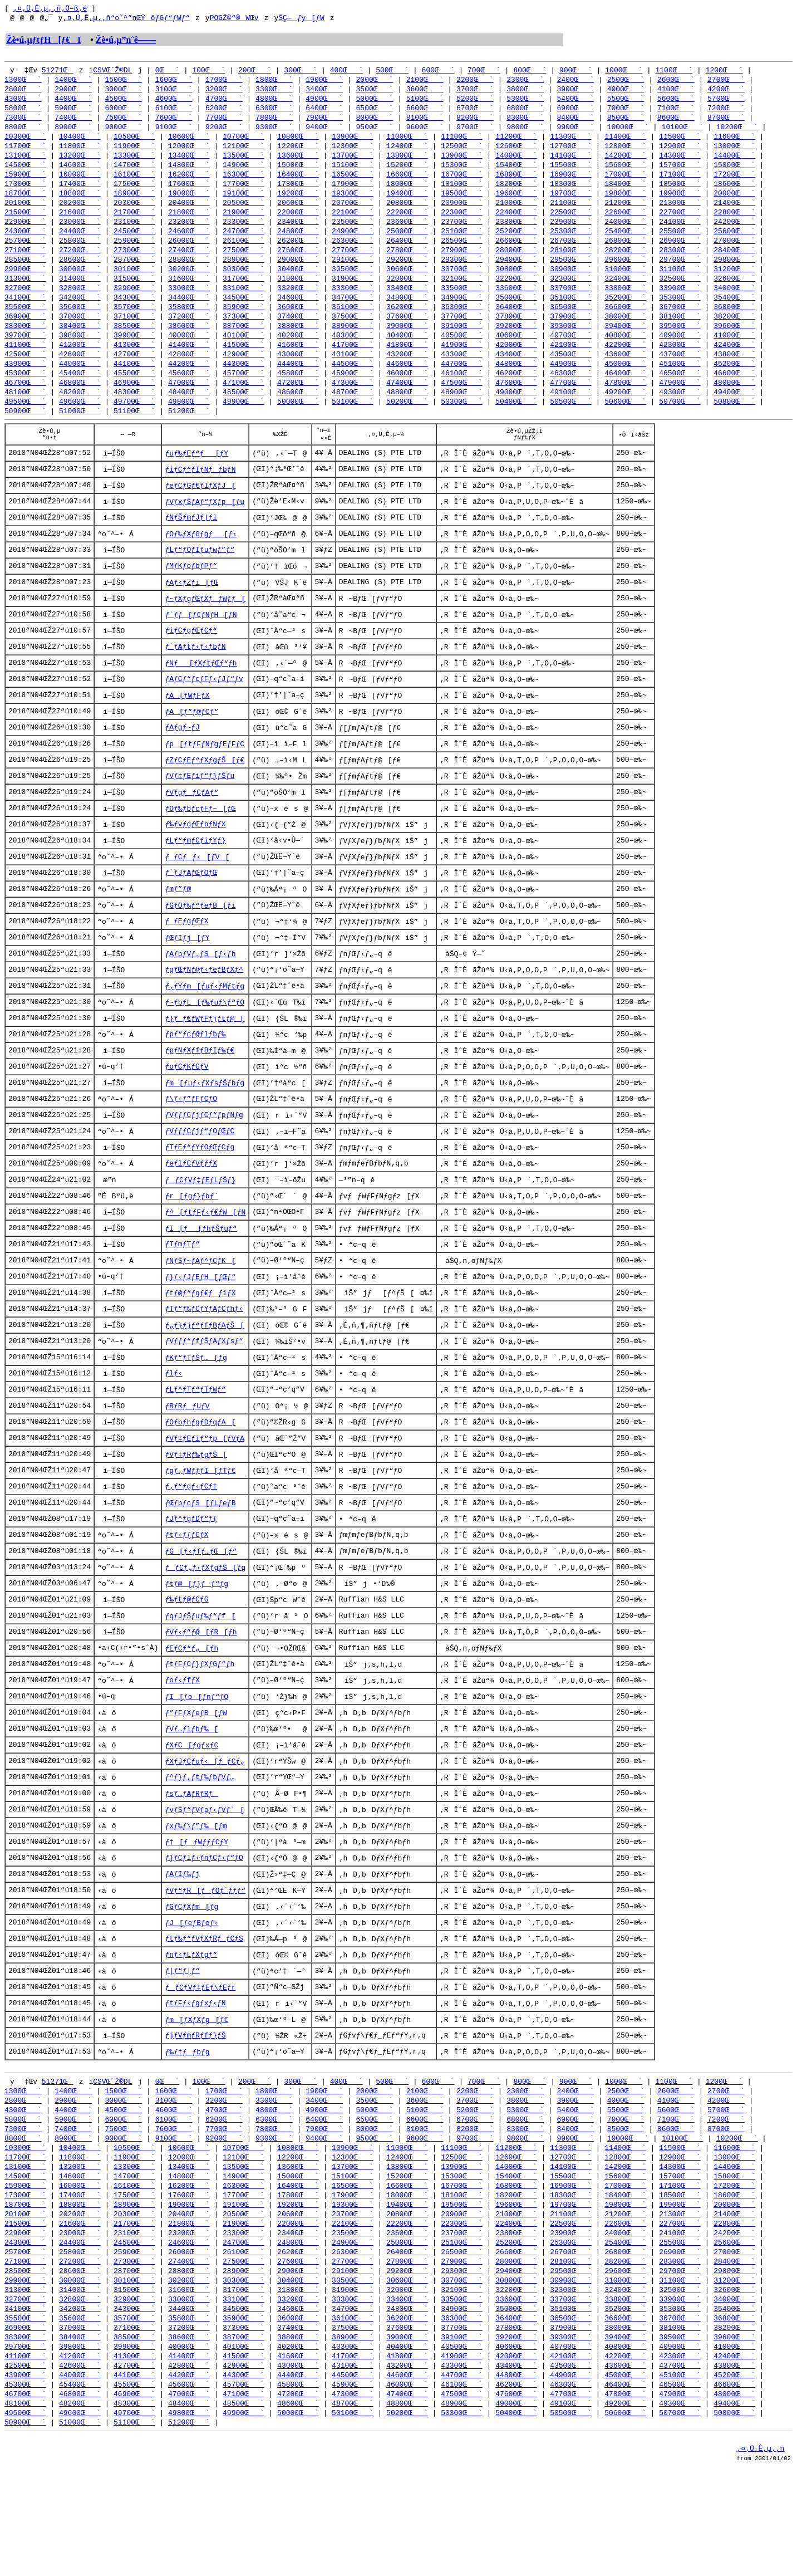  I want to click on 50700Œ`, so click(680, 423).